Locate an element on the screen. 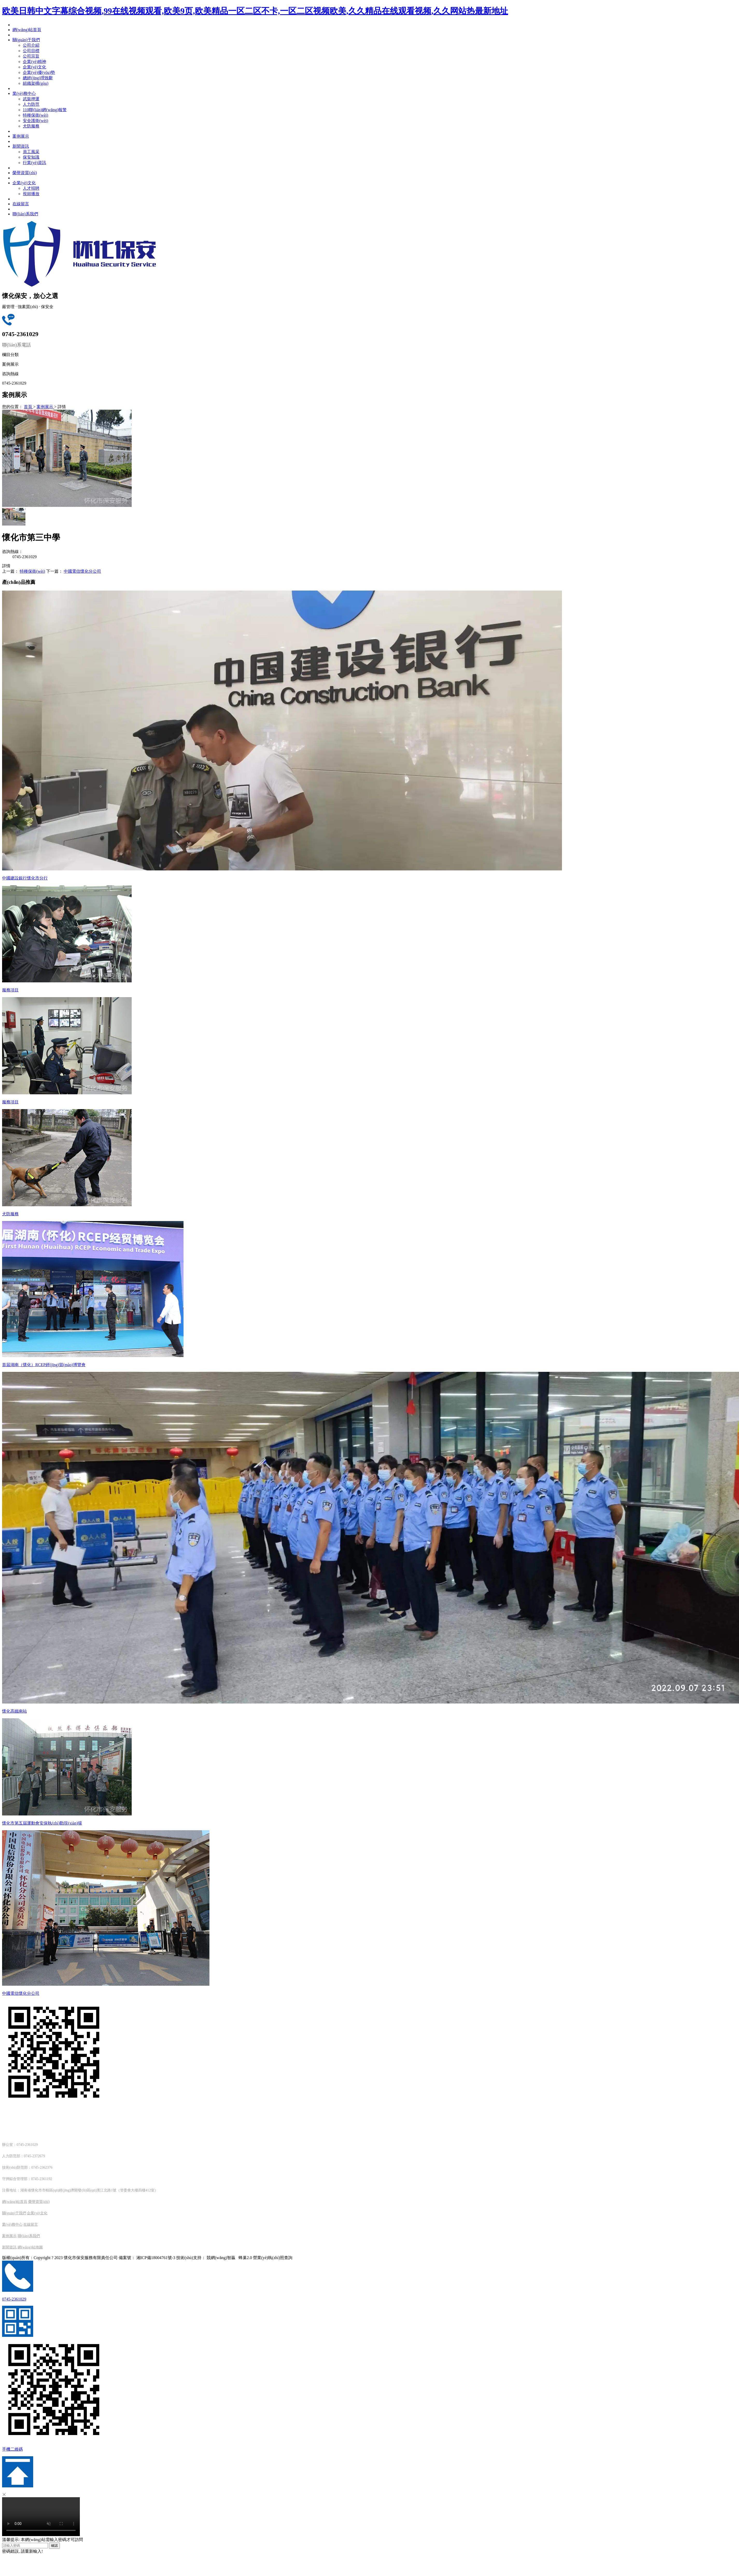 Image resolution: width=739 pixels, height=2576 pixels. 網(wǎng)站地圖 is located at coordinates (30, 2247).